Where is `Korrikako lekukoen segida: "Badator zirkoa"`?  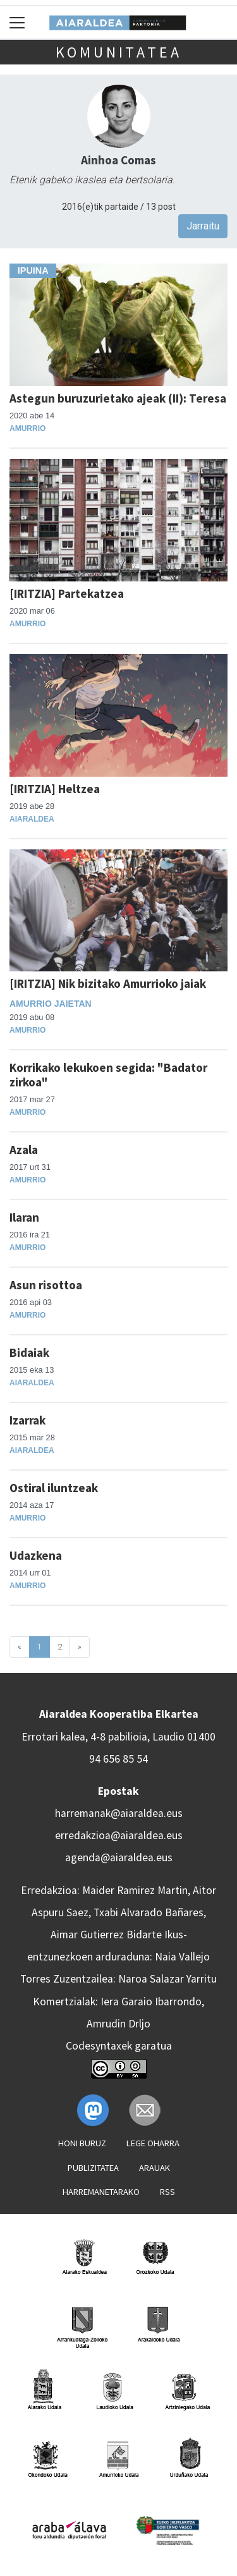
Korrikako lekukoen segida: "Badator zirkoa" is located at coordinates (108, 1075).